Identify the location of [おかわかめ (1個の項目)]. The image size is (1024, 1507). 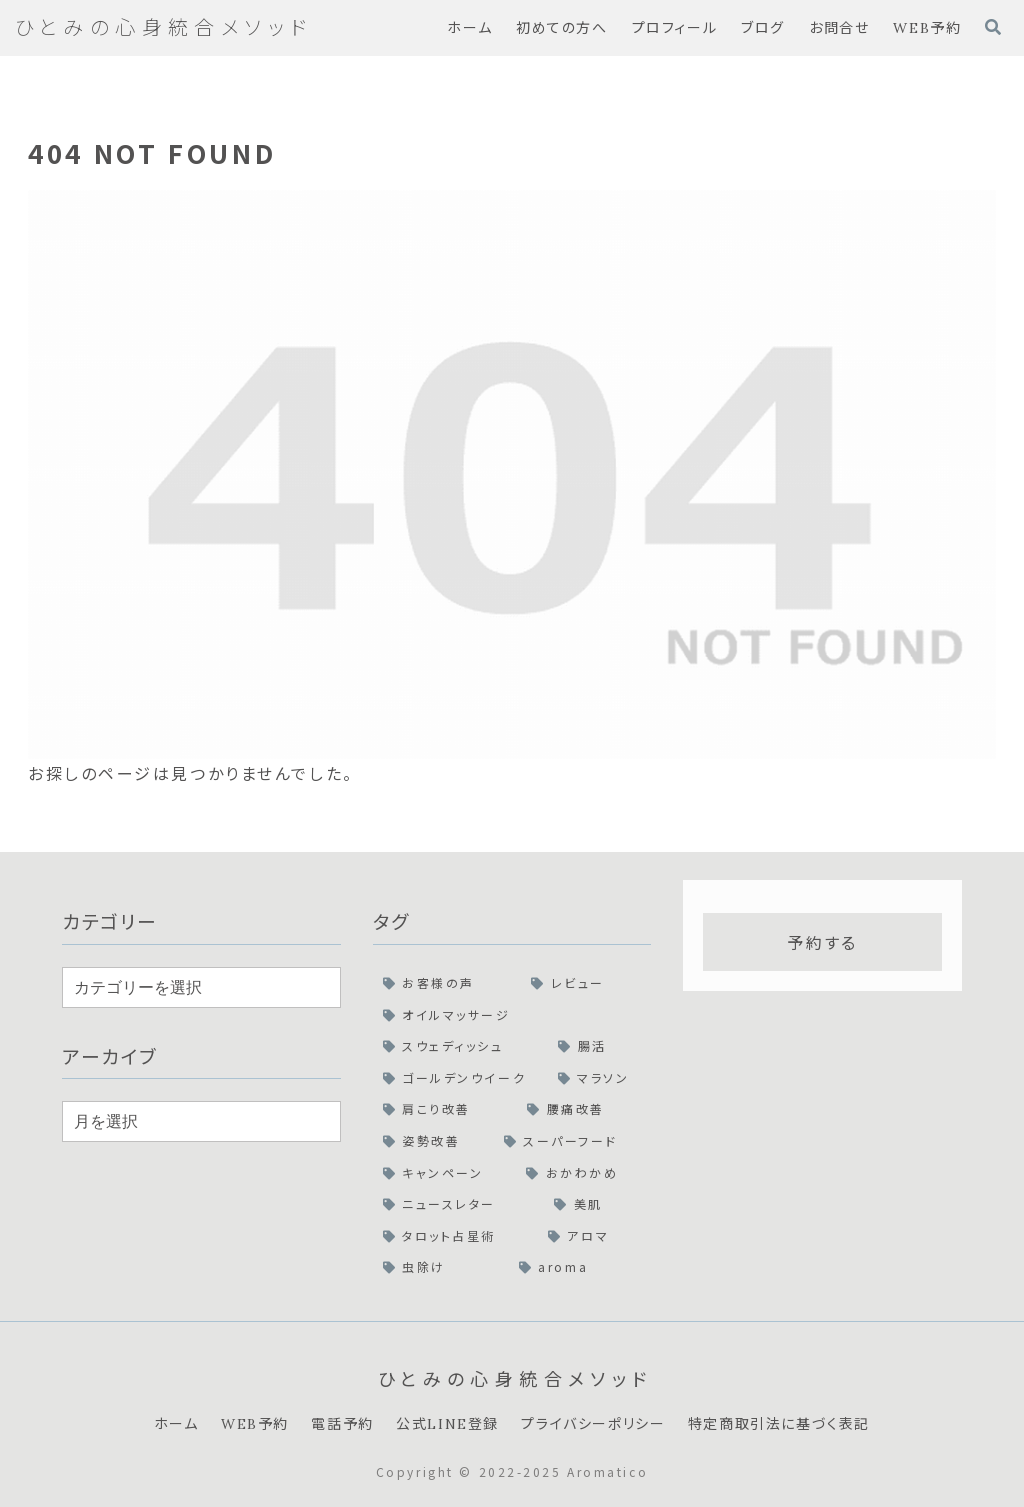
(583, 1173).